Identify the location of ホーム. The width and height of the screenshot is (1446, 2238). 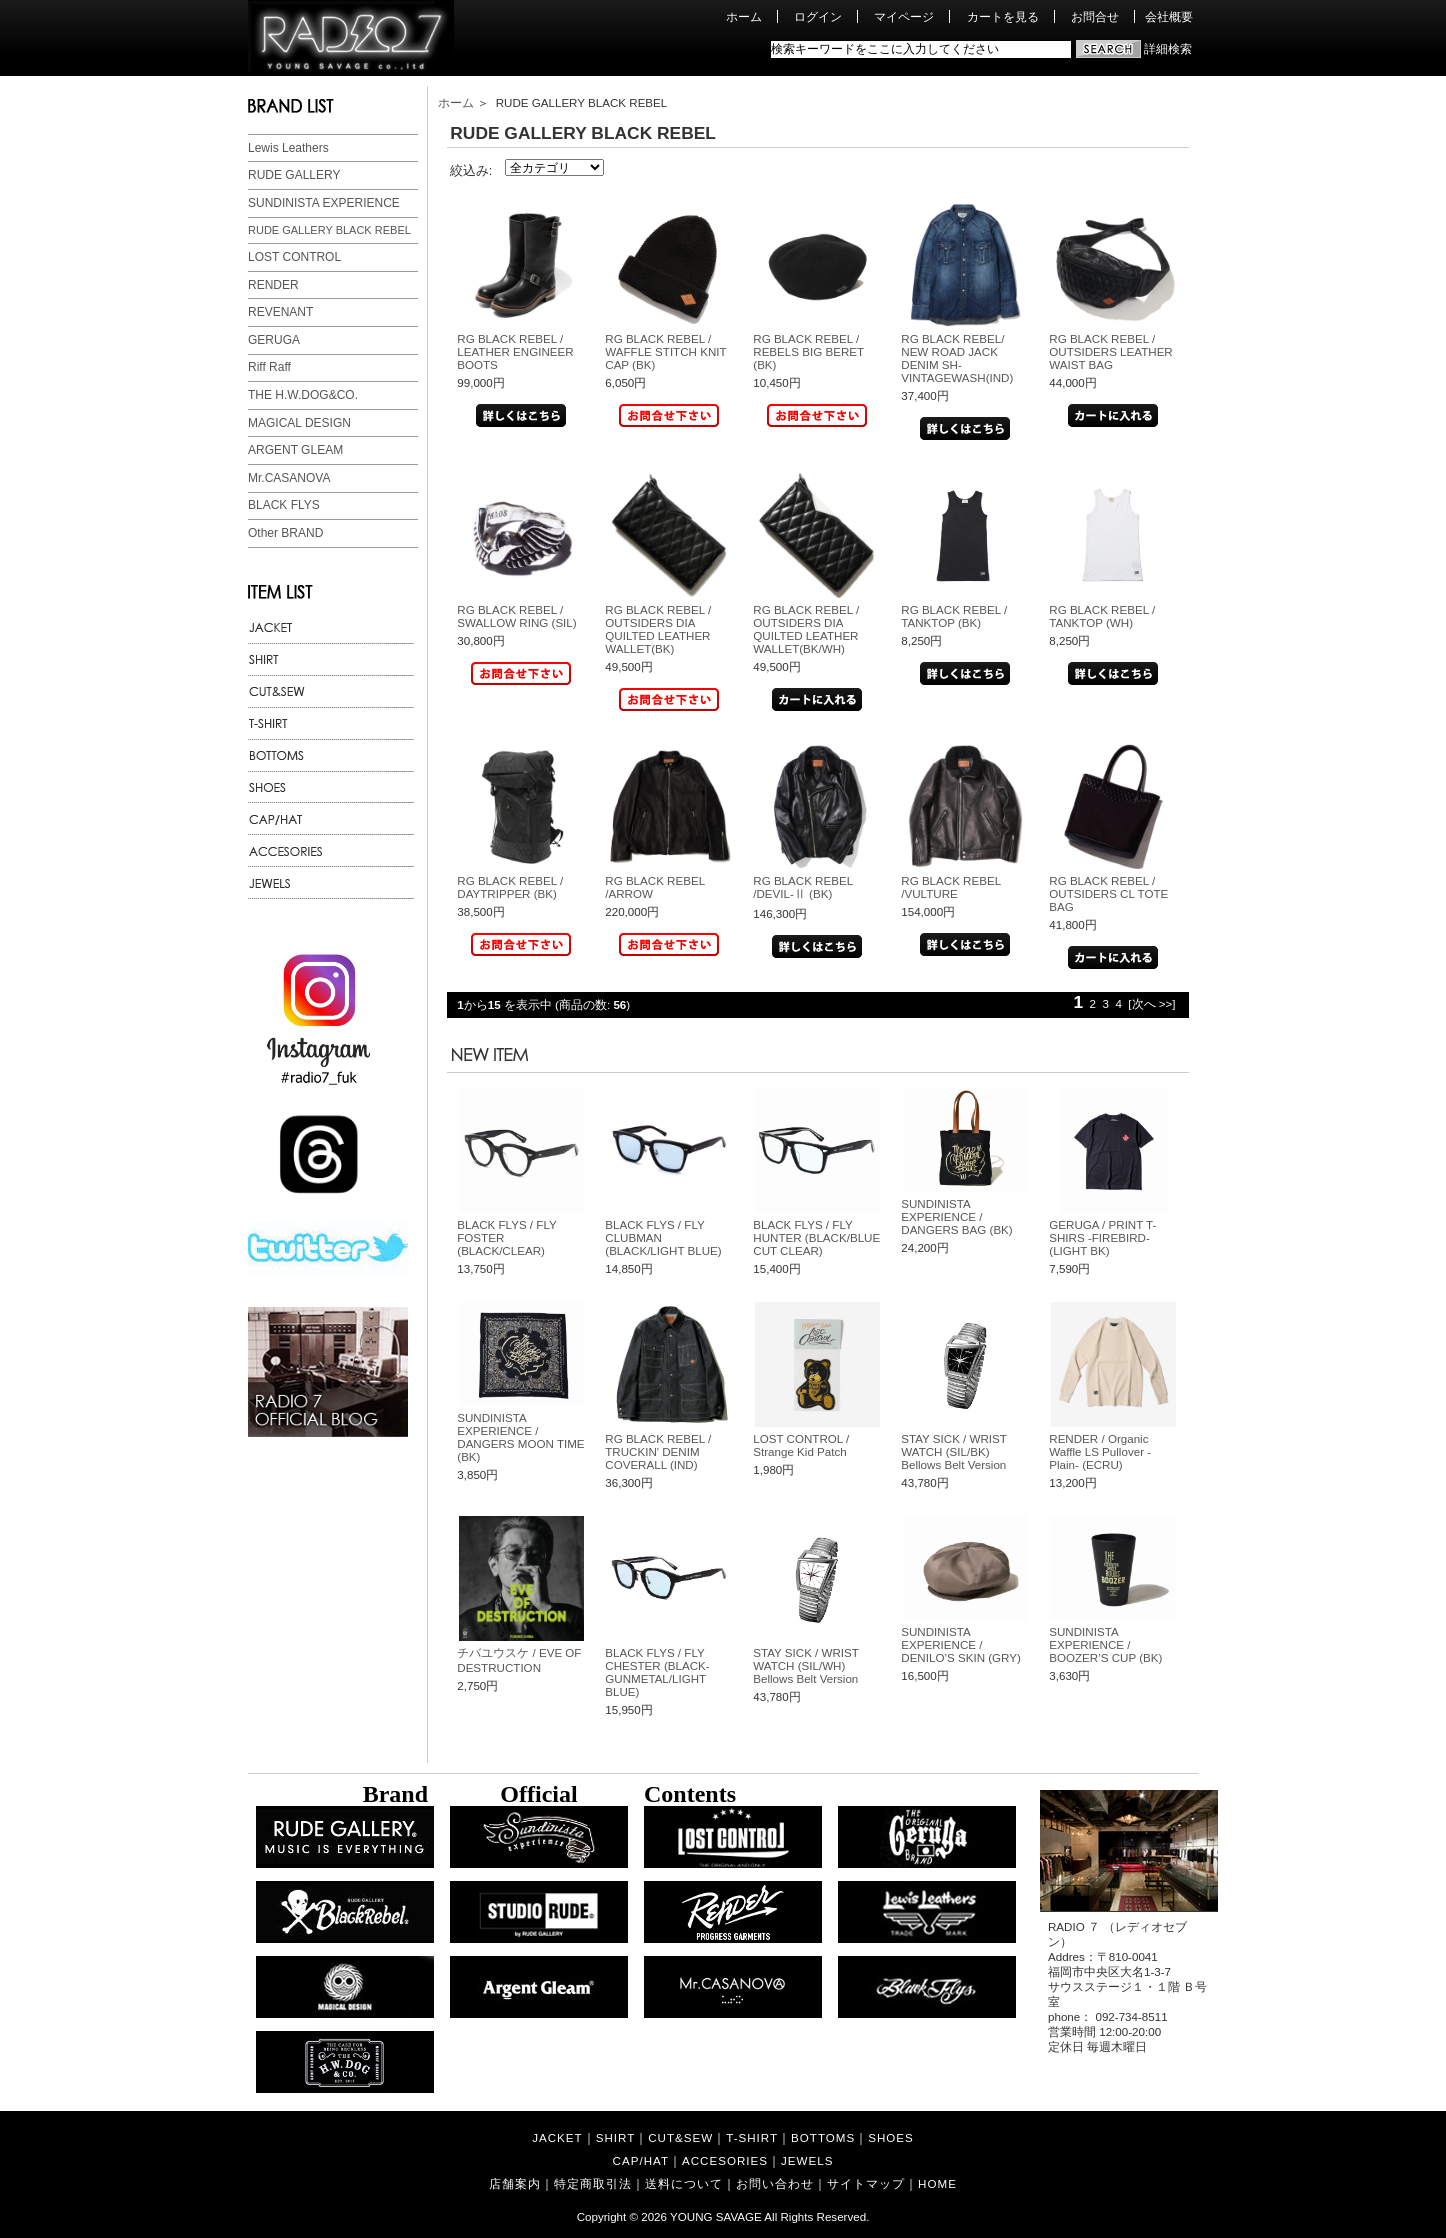
(744, 16).